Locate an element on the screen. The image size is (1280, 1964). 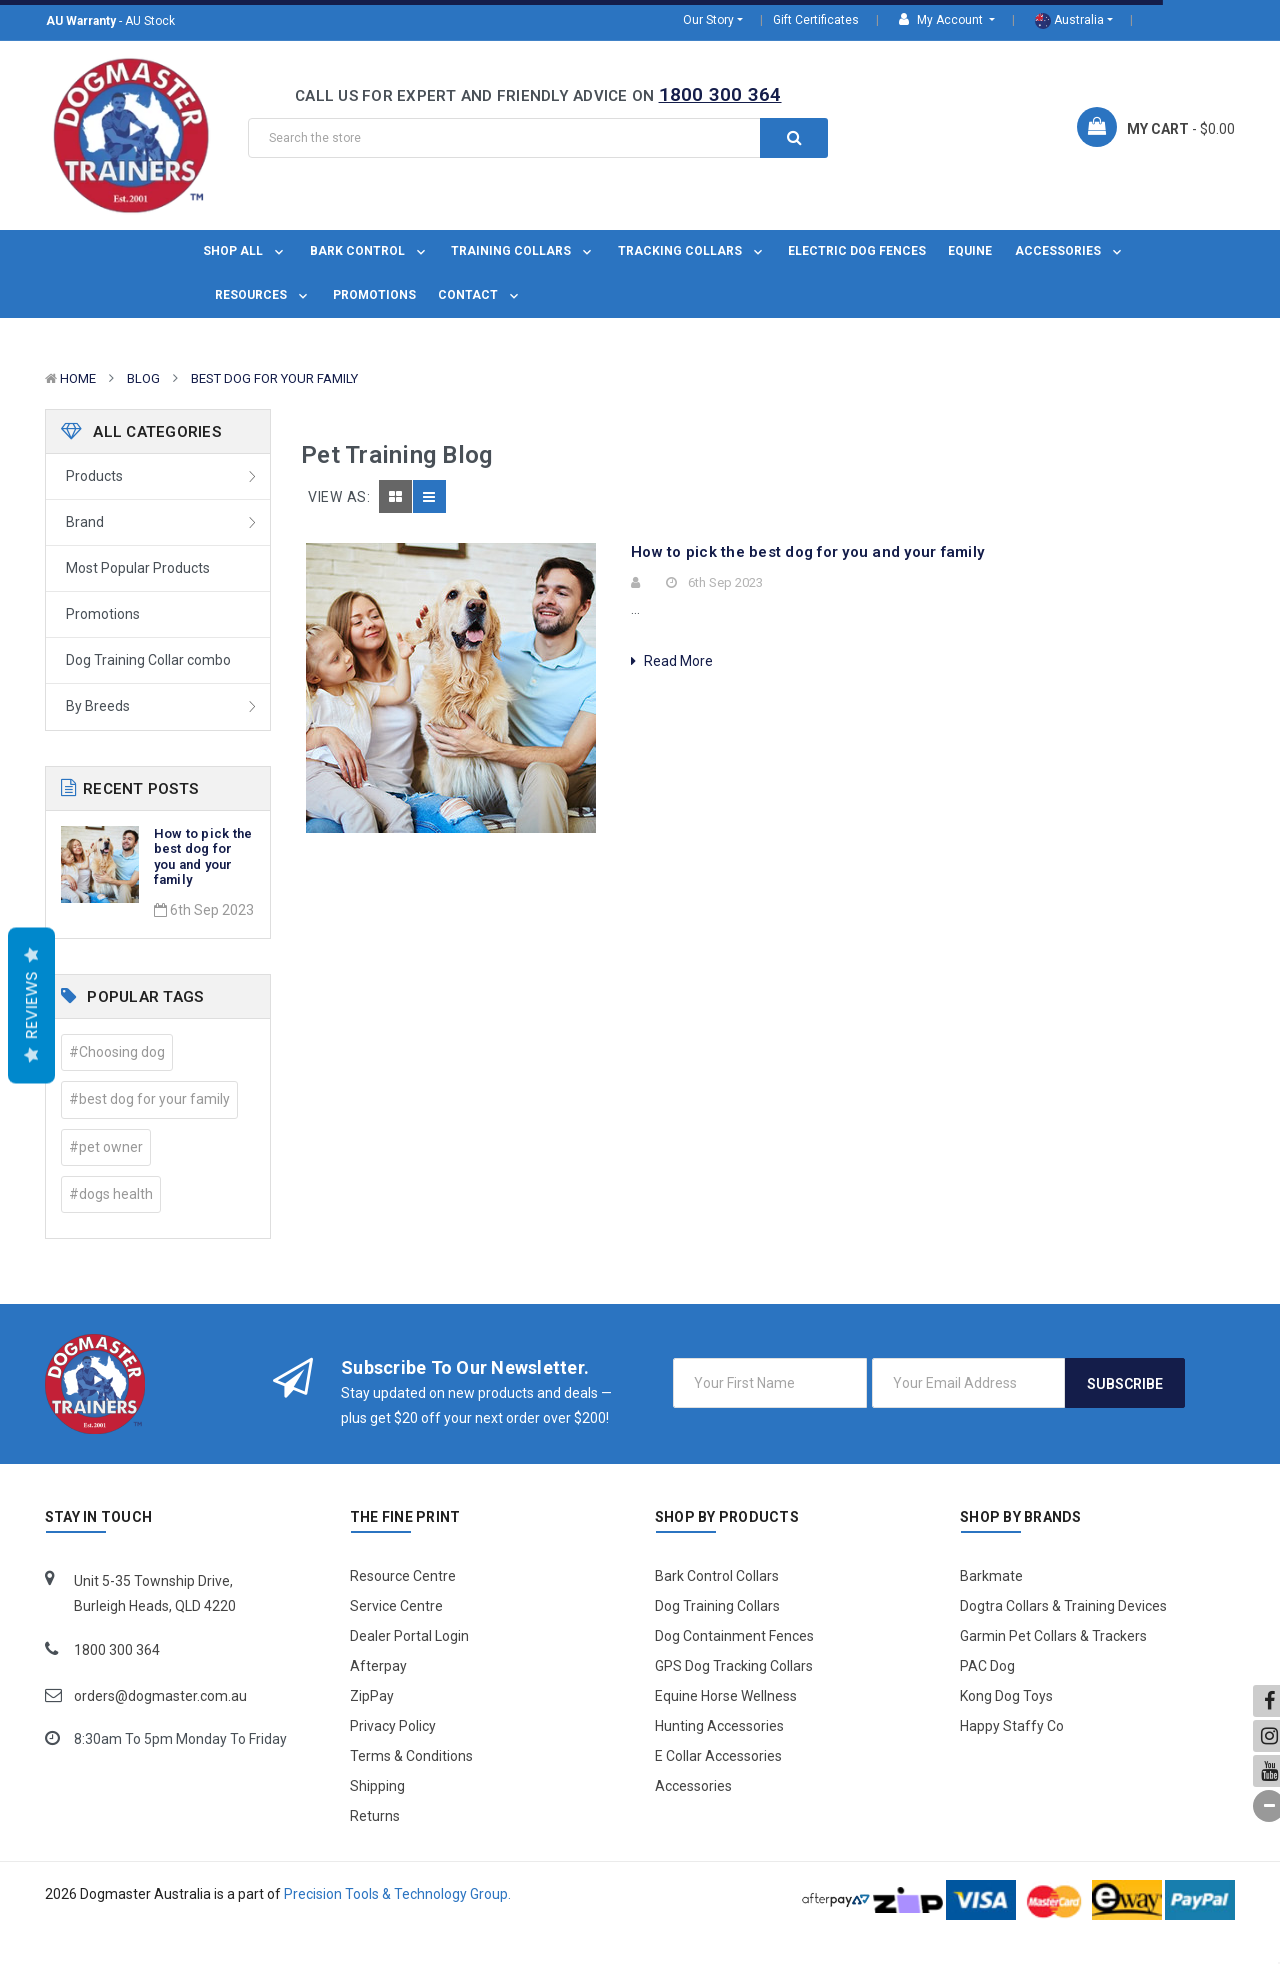
Kong Dog Toys is located at coordinates (1006, 1696).